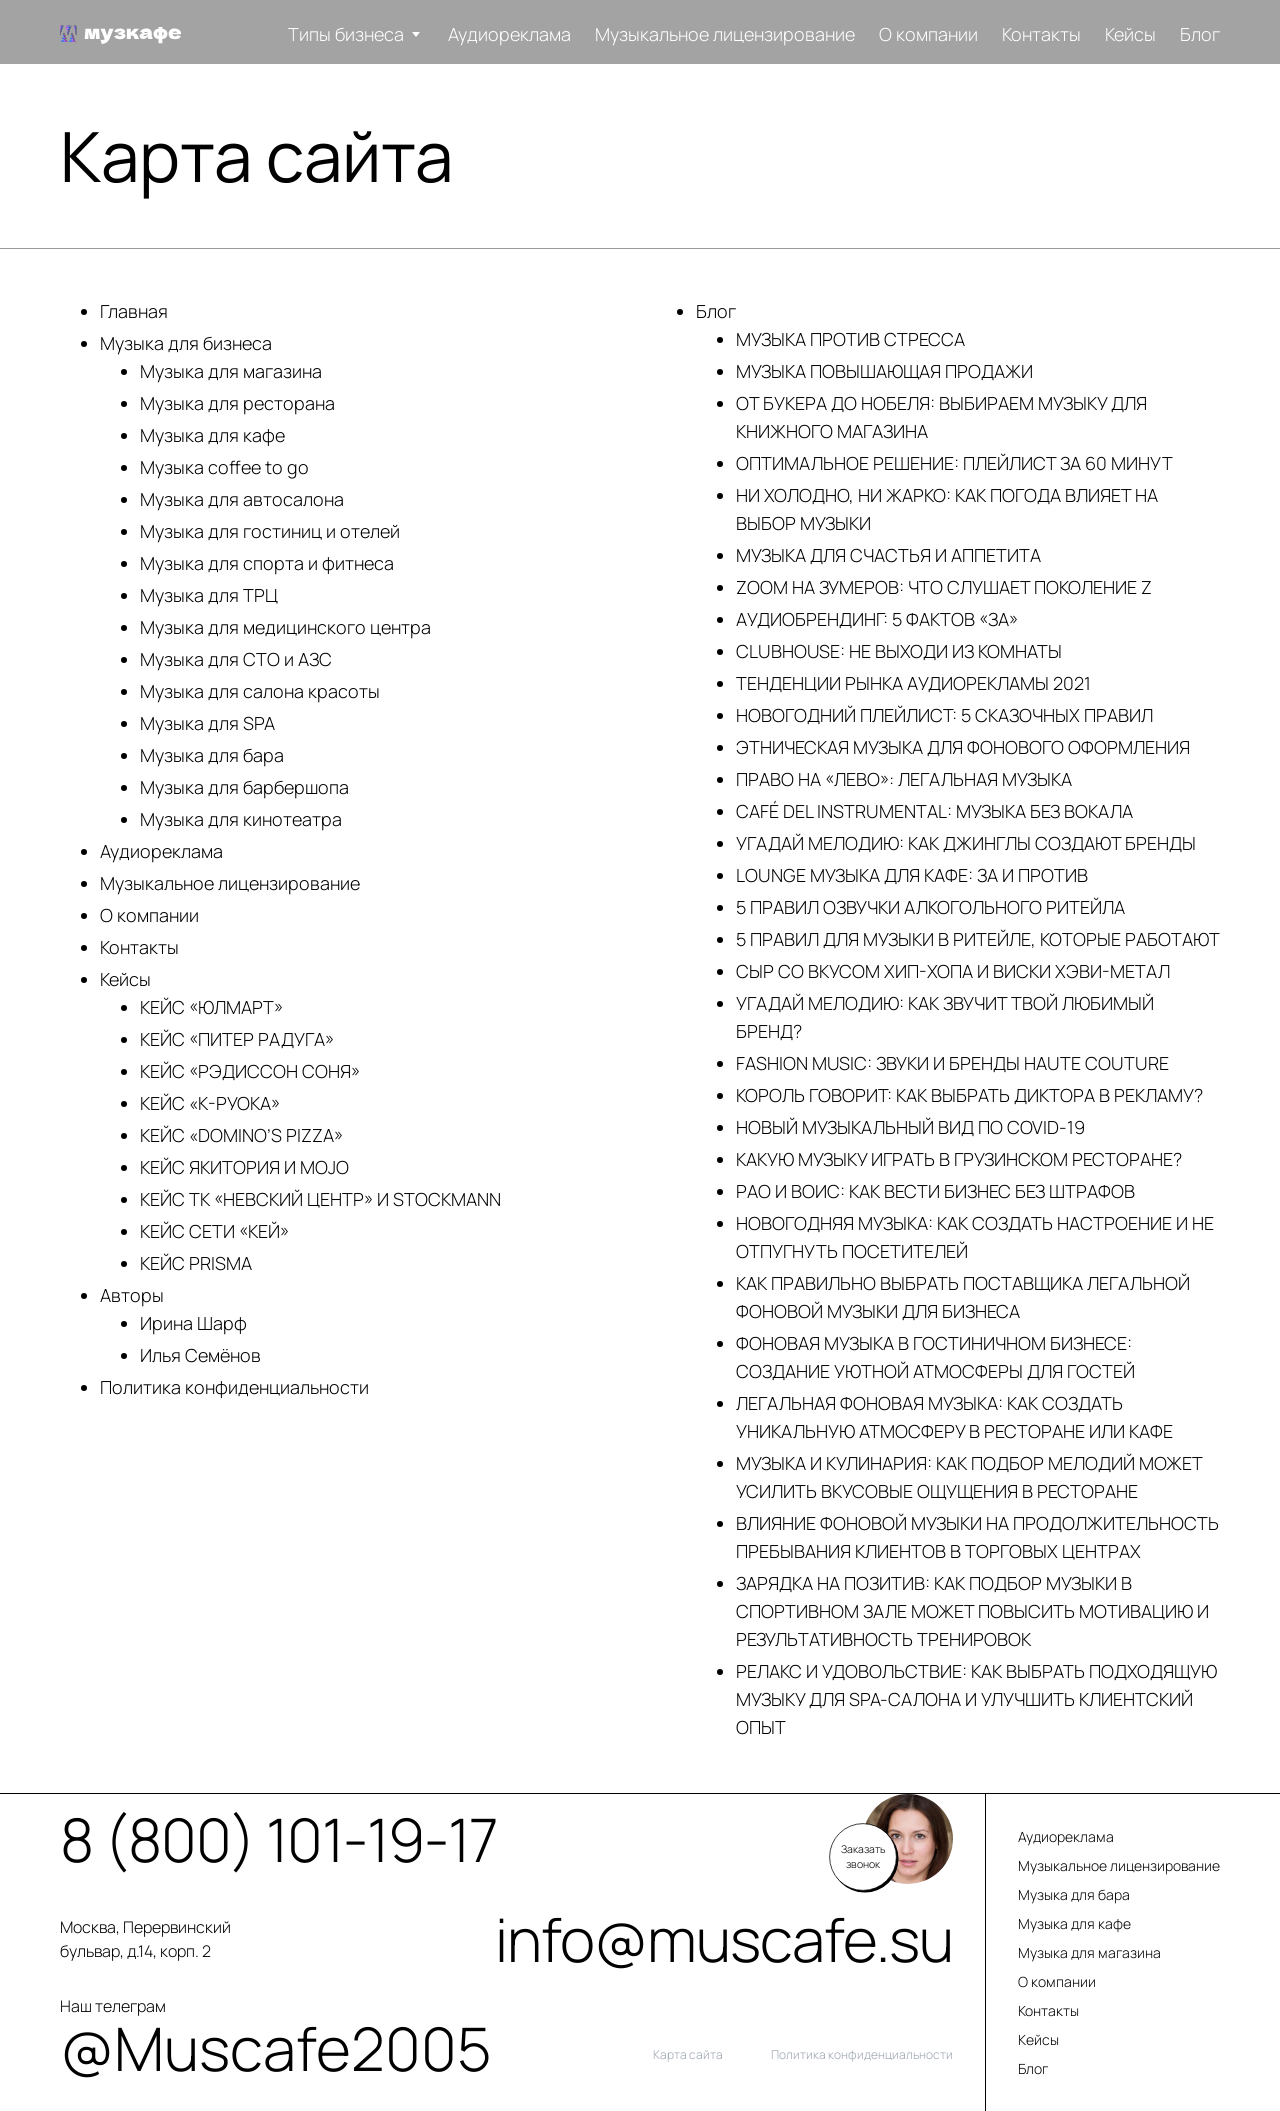 The height and width of the screenshot is (2111, 1280). I want to click on ЗАРЯДКА НА ПОЗИТИВ: КАК ПОДБОР МУЗЫКИ В СПОРТИВНОМ ЗАЛЕ МОЖЕТ ПОВЫСИТЬ МОТИВАЦИЮ И РЕЗУЛЬТАТИВНОСТЬ ТРЕНИРОВОК, so click(972, 1611).